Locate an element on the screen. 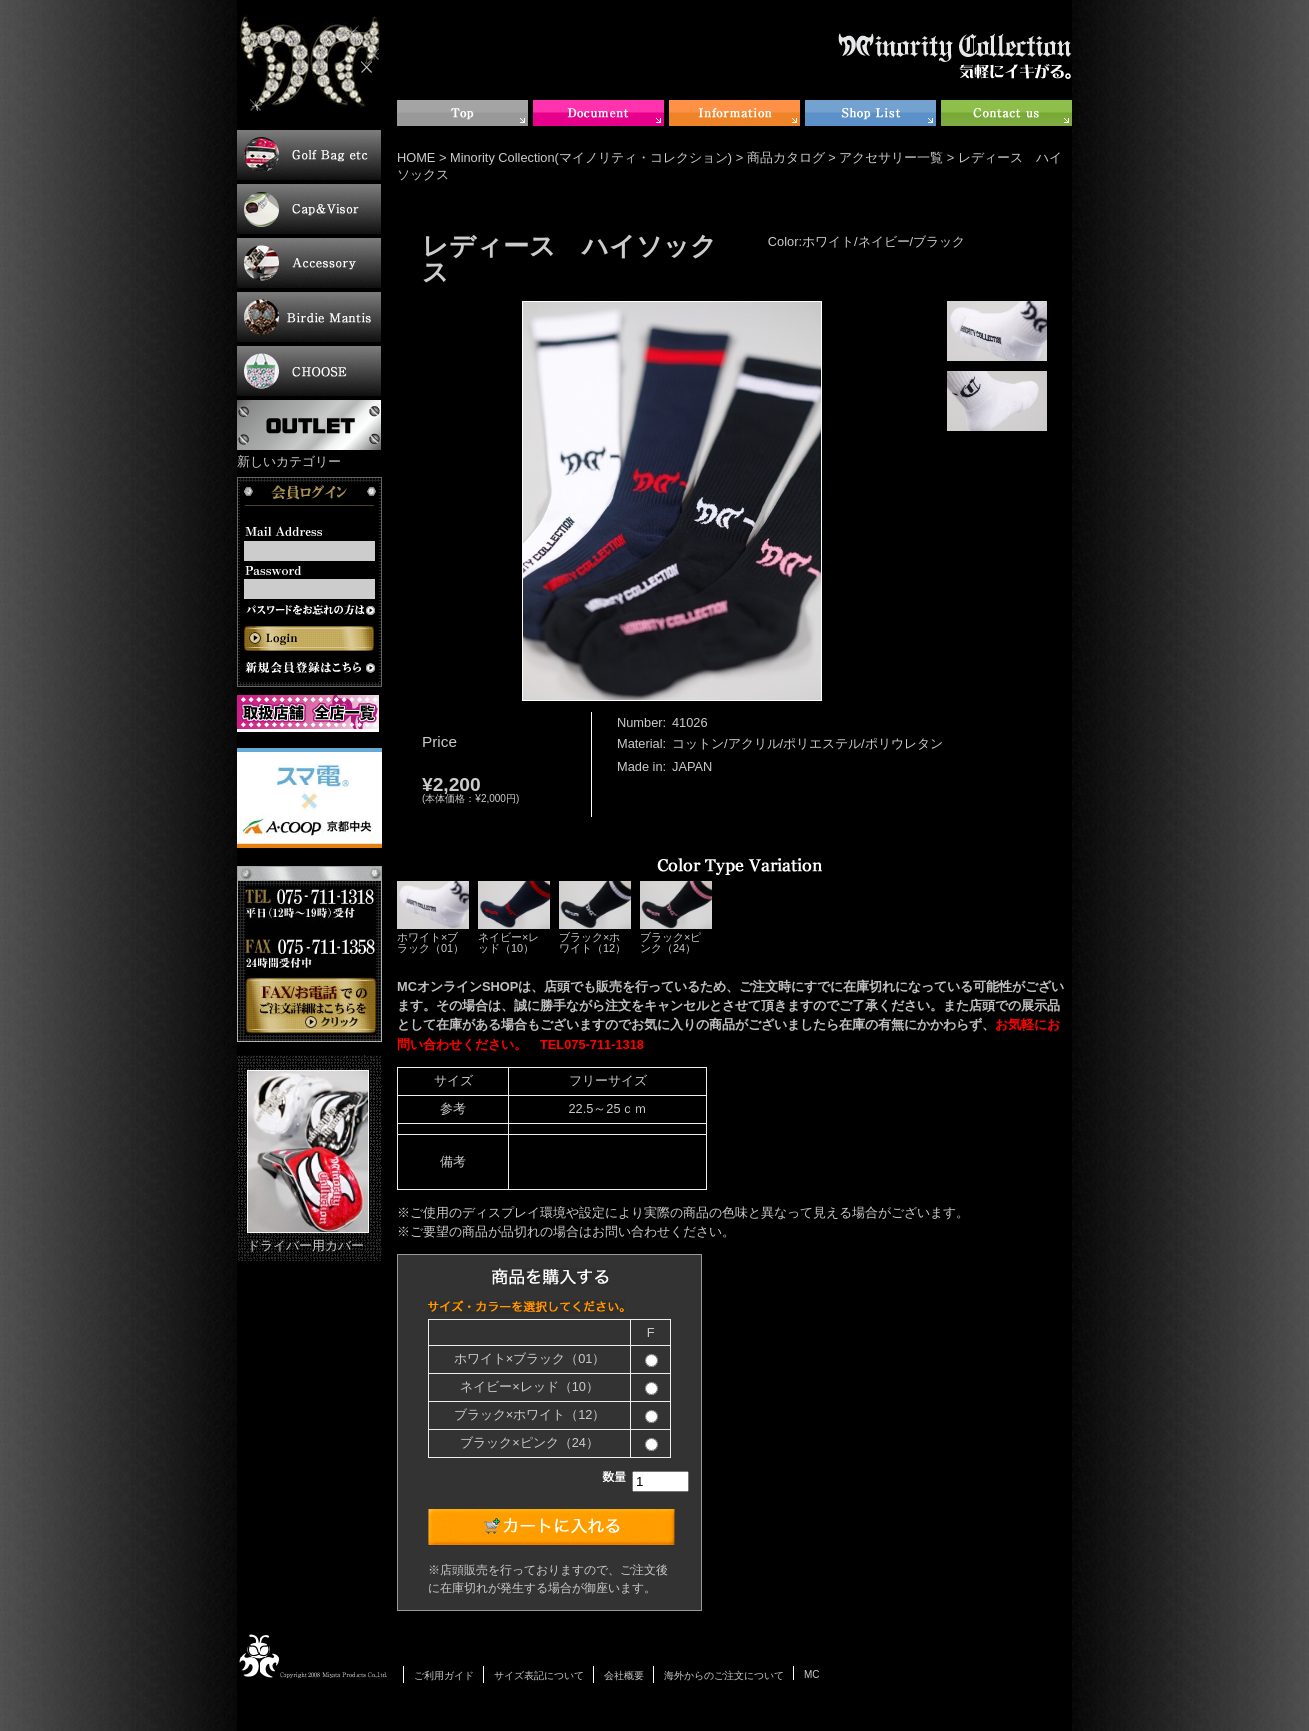 This screenshot has width=1309, height=1731. ご利用ガイド is located at coordinates (444, 1675).